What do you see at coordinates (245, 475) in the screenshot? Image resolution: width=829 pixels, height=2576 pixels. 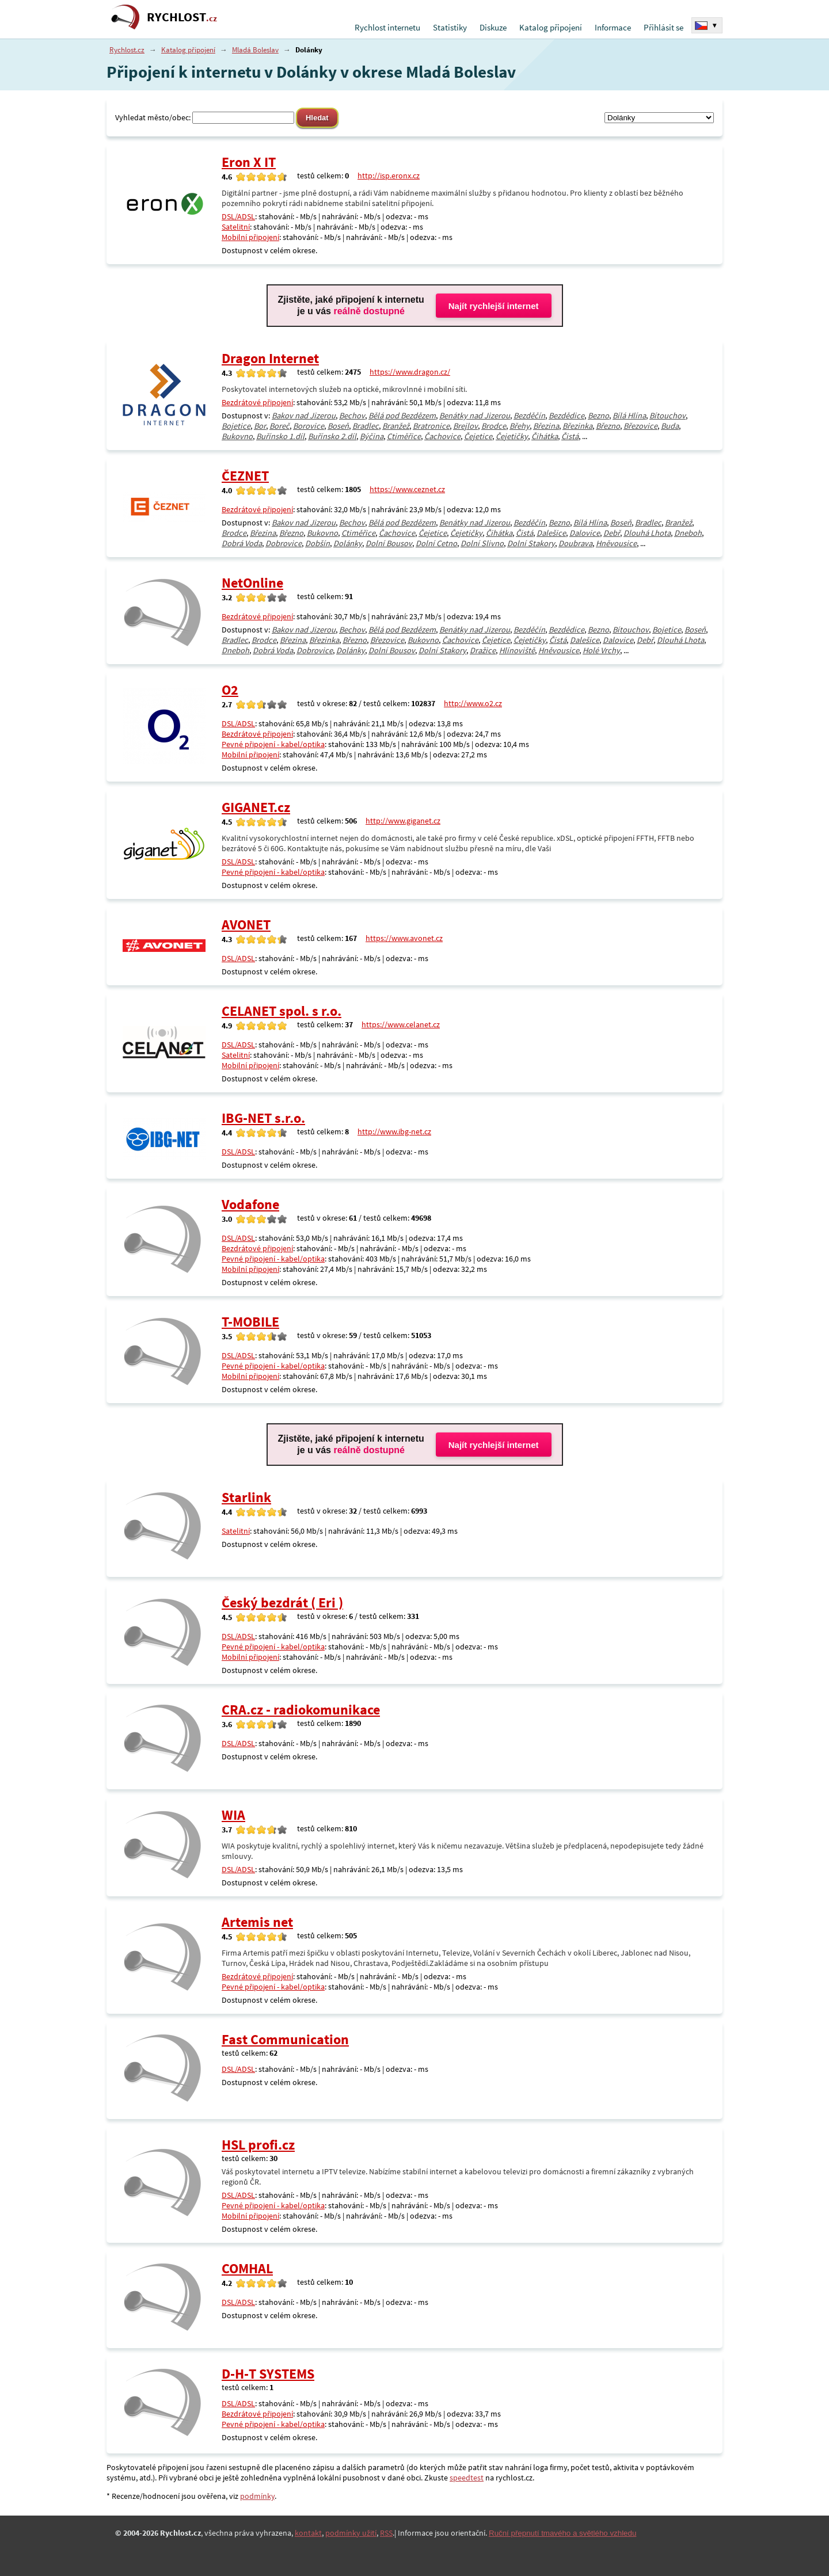 I see `ČEZNET` at bounding box center [245, 475].